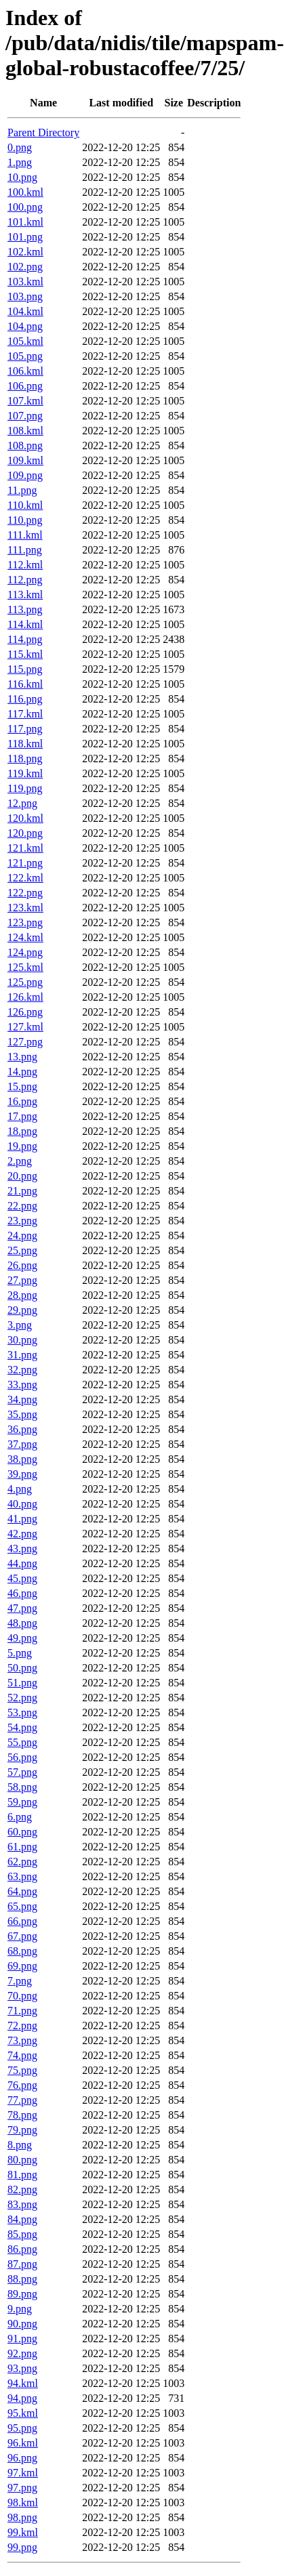 The width and height of the screenshot is (284, 2576). What do you see at coordinates (22, 1518) in the screenshot?
I see `41.png` at bounding box center [22, 1518].